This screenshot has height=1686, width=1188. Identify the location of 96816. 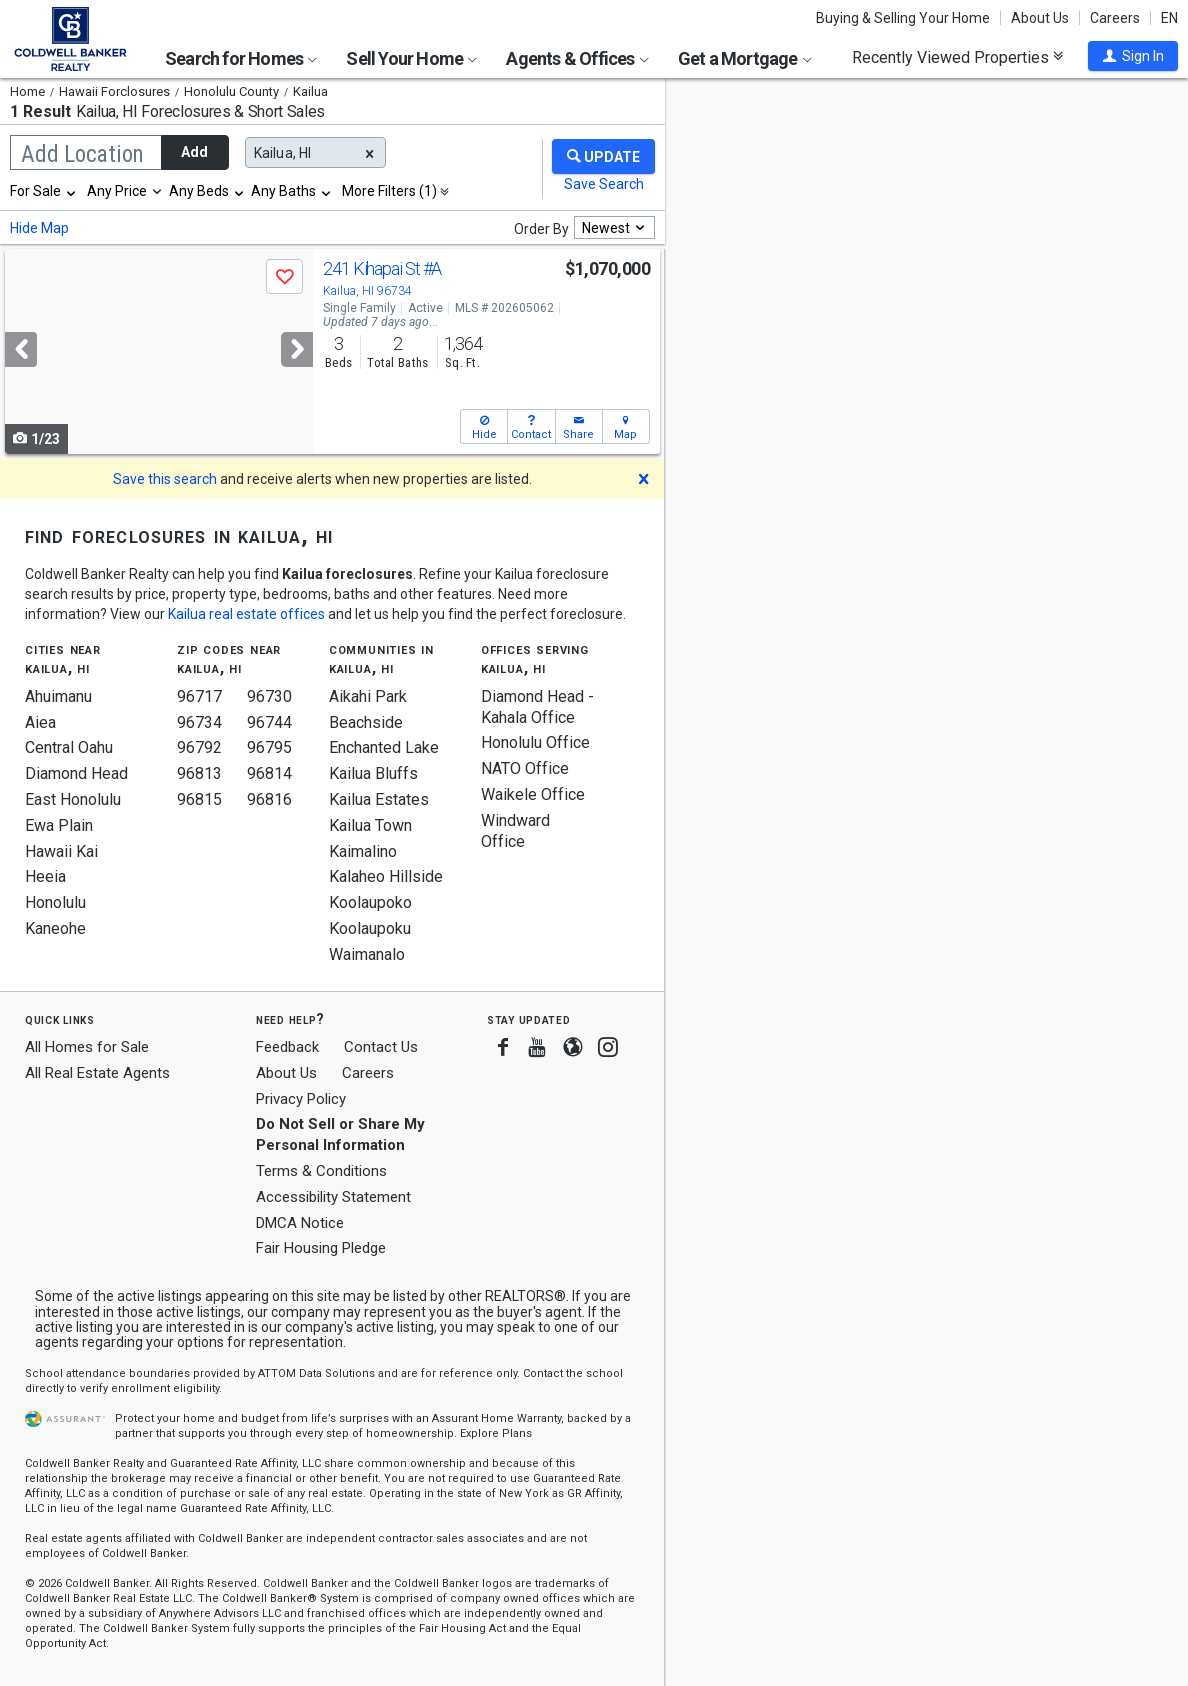
(269, 799).